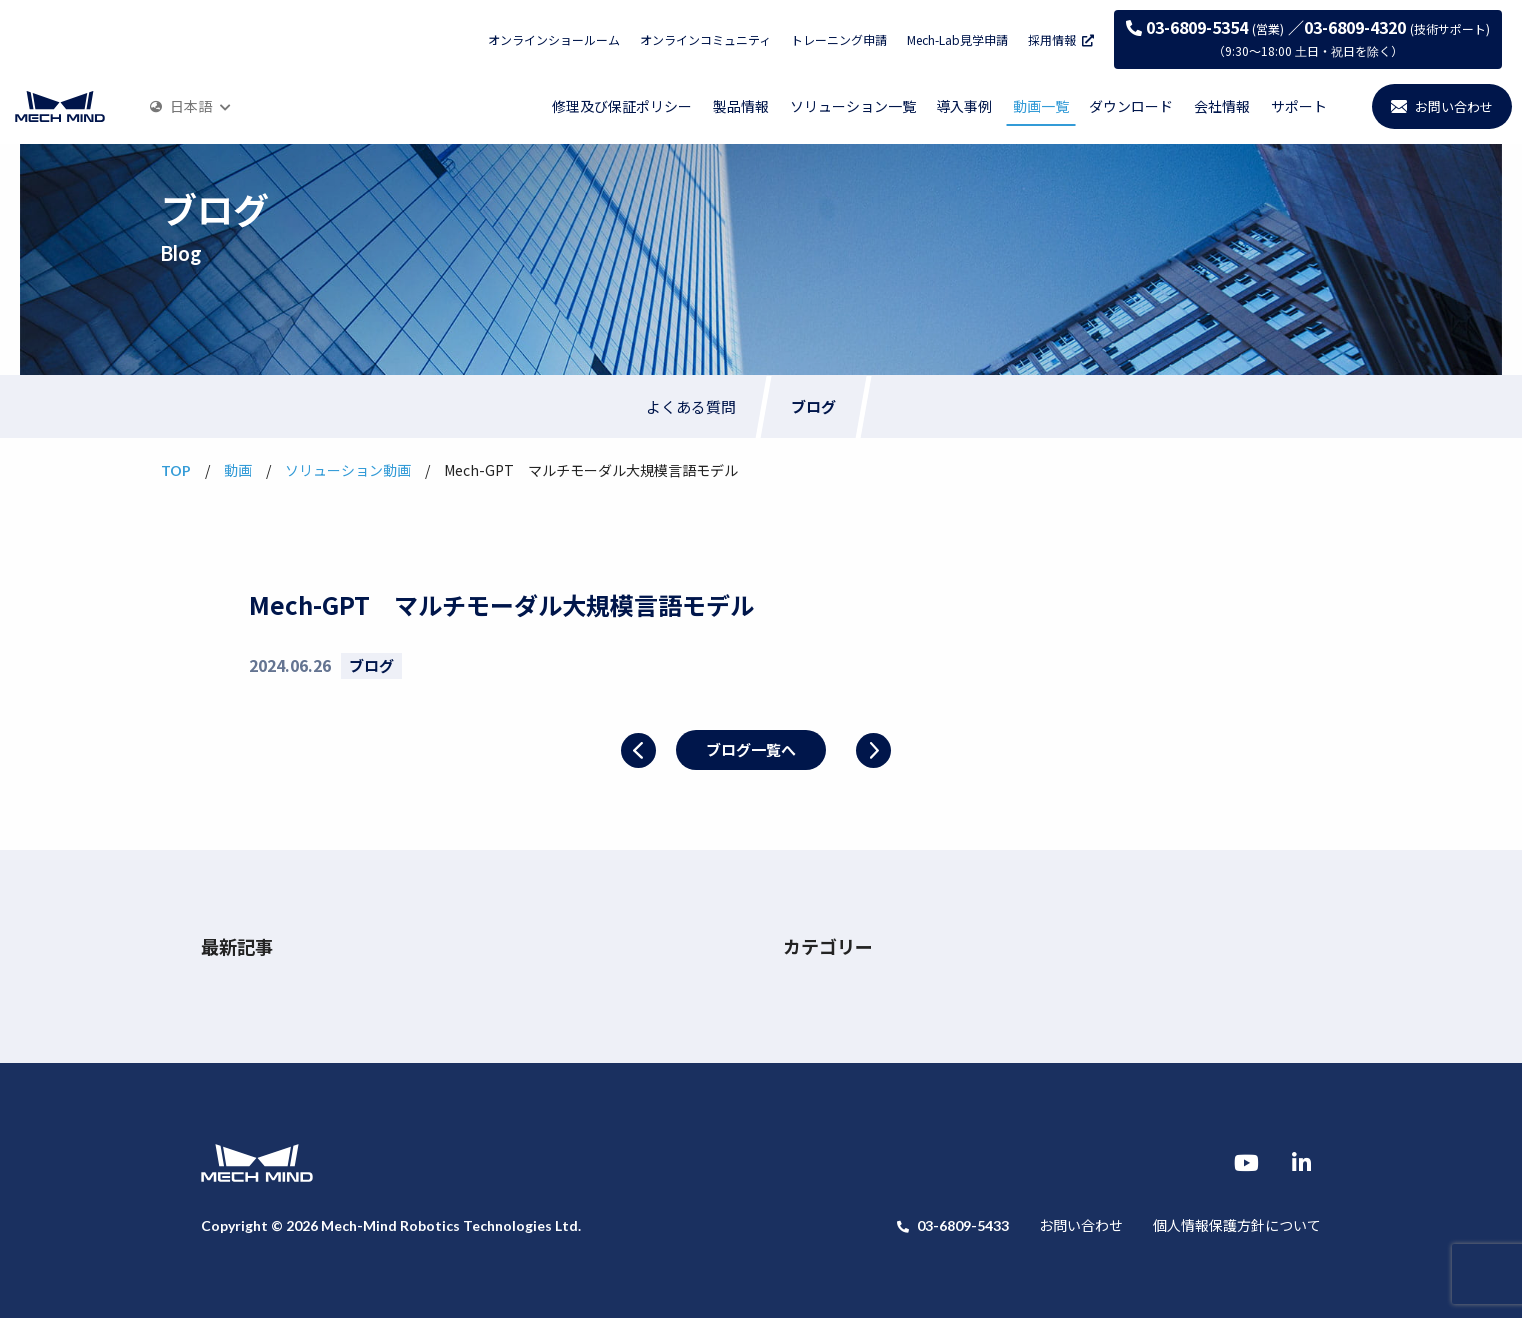 Image resolution: width=1522 pixels, height=1318 pixels. What do you see at coordinates (1041, 106) in the screenshot?
I see `動画一覧` at bounding box center [1041, 106].